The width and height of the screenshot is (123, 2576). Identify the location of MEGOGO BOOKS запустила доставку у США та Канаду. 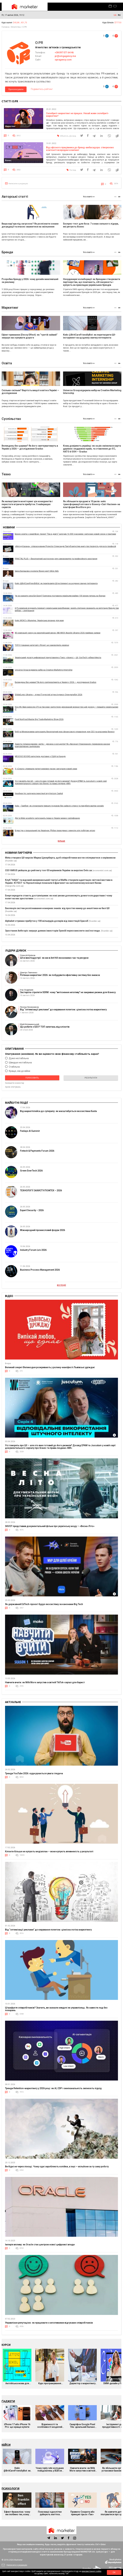
(40, 759).